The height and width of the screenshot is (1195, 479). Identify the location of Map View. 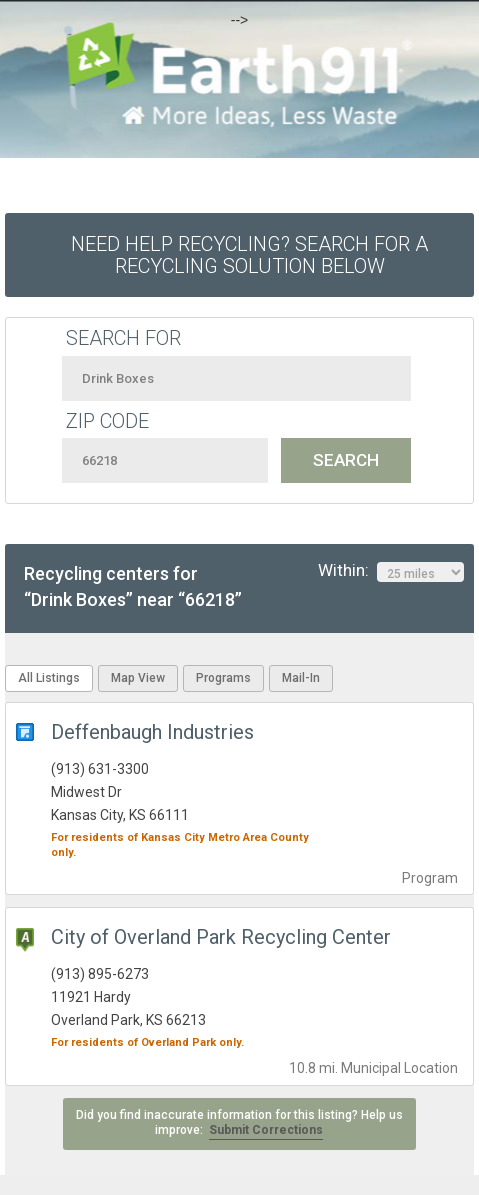
(138, 678).